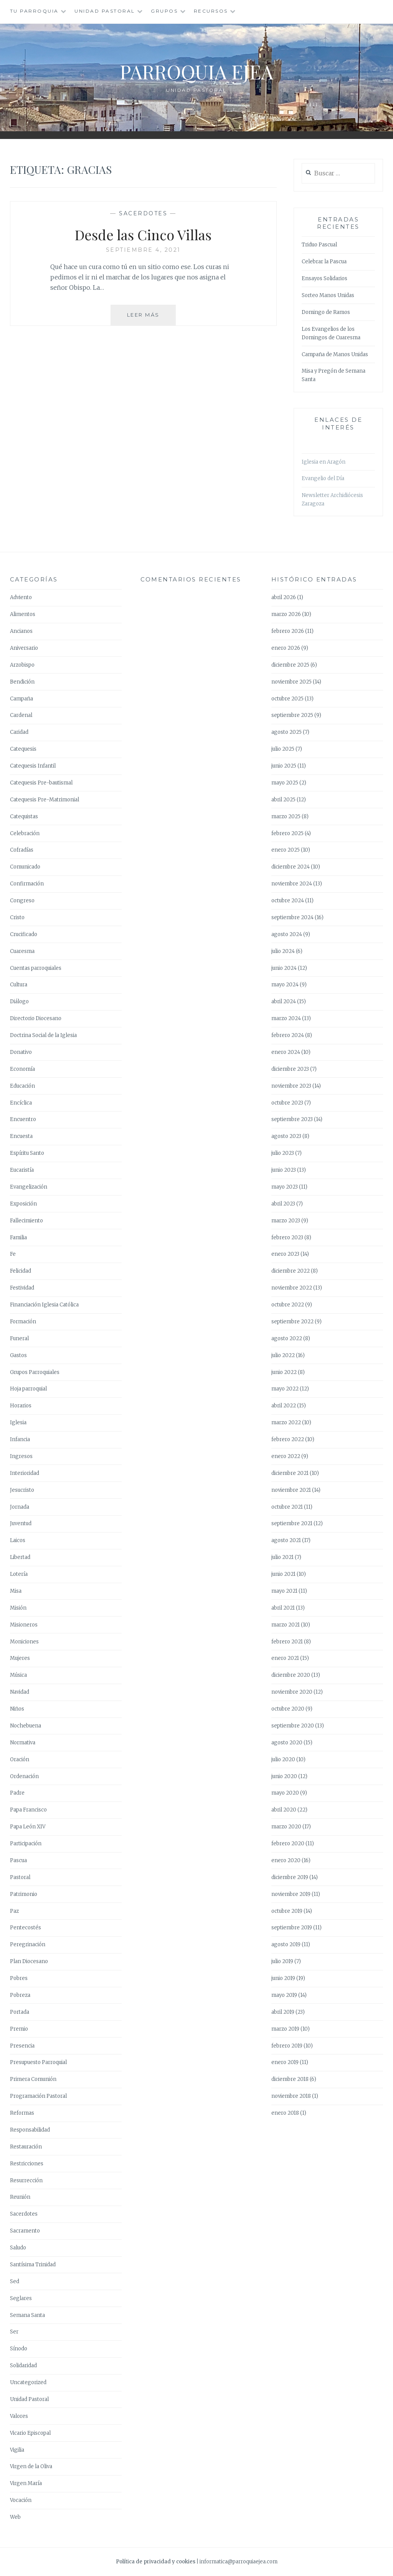  Describe the element at coordinates (23, 1119) in the screenshot. I see `Encuentro` at that location.